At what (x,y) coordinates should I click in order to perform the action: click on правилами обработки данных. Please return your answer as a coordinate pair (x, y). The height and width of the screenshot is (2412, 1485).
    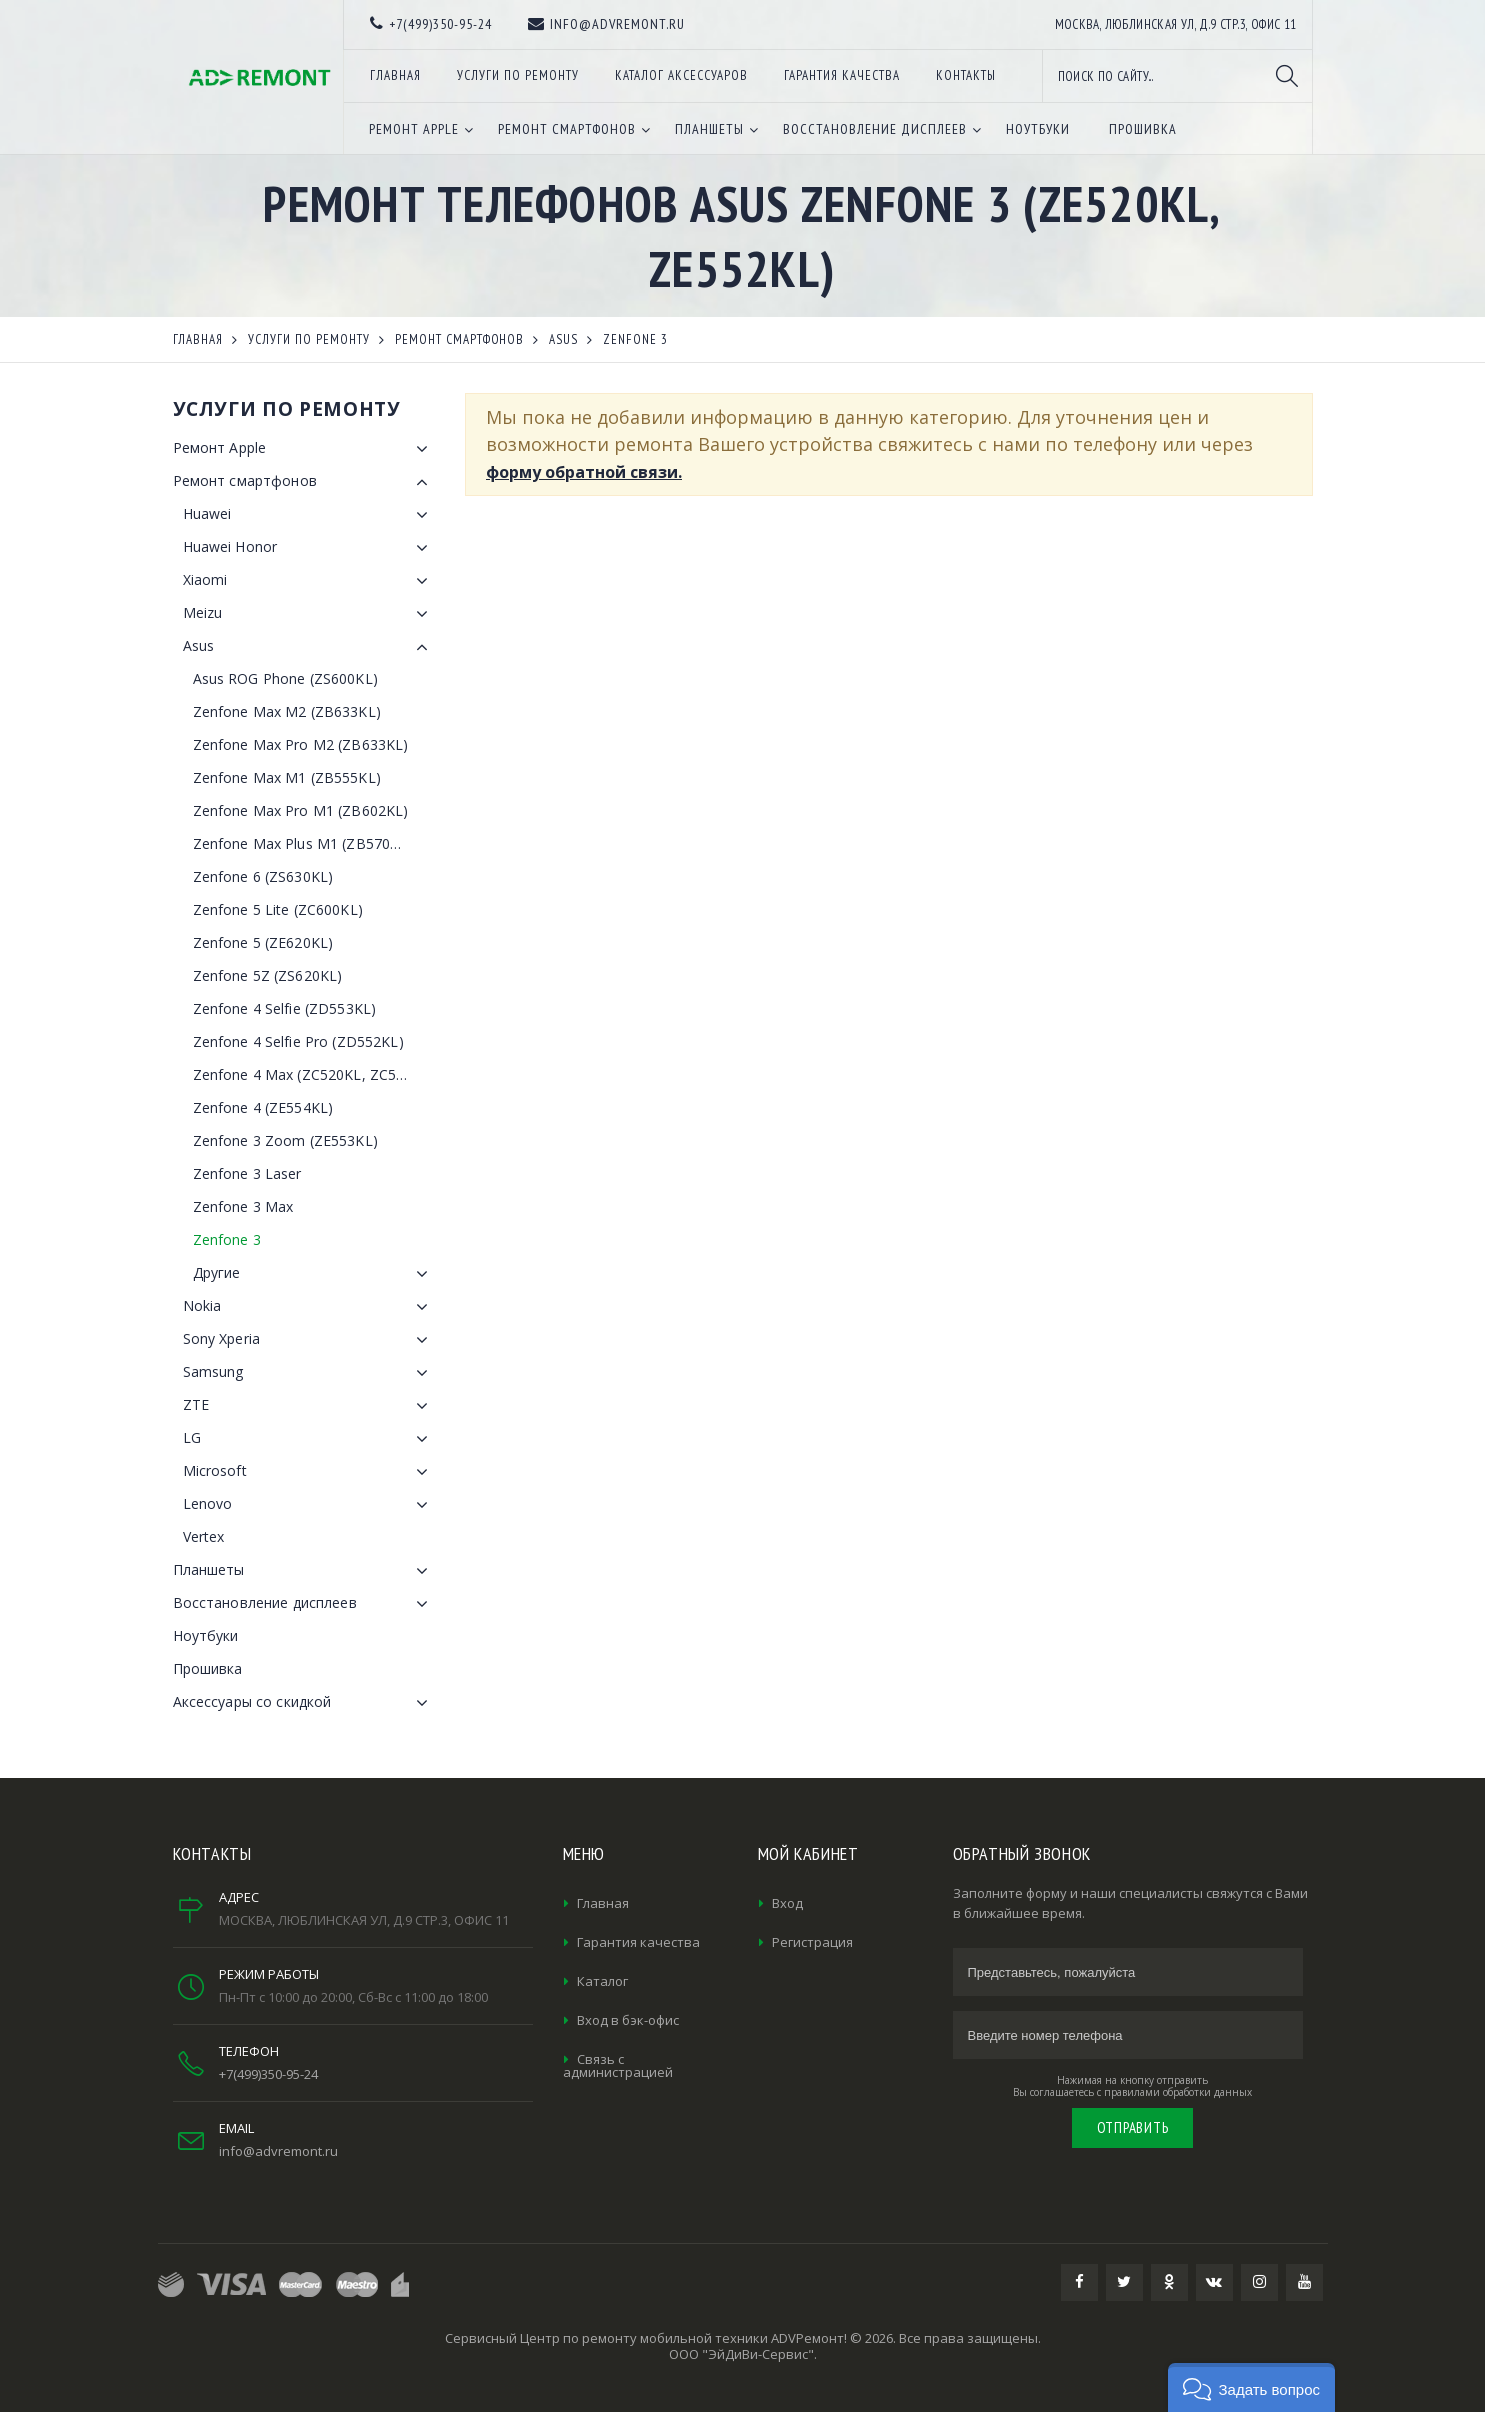
    Looking at the image, I should click on (1178, 2092).